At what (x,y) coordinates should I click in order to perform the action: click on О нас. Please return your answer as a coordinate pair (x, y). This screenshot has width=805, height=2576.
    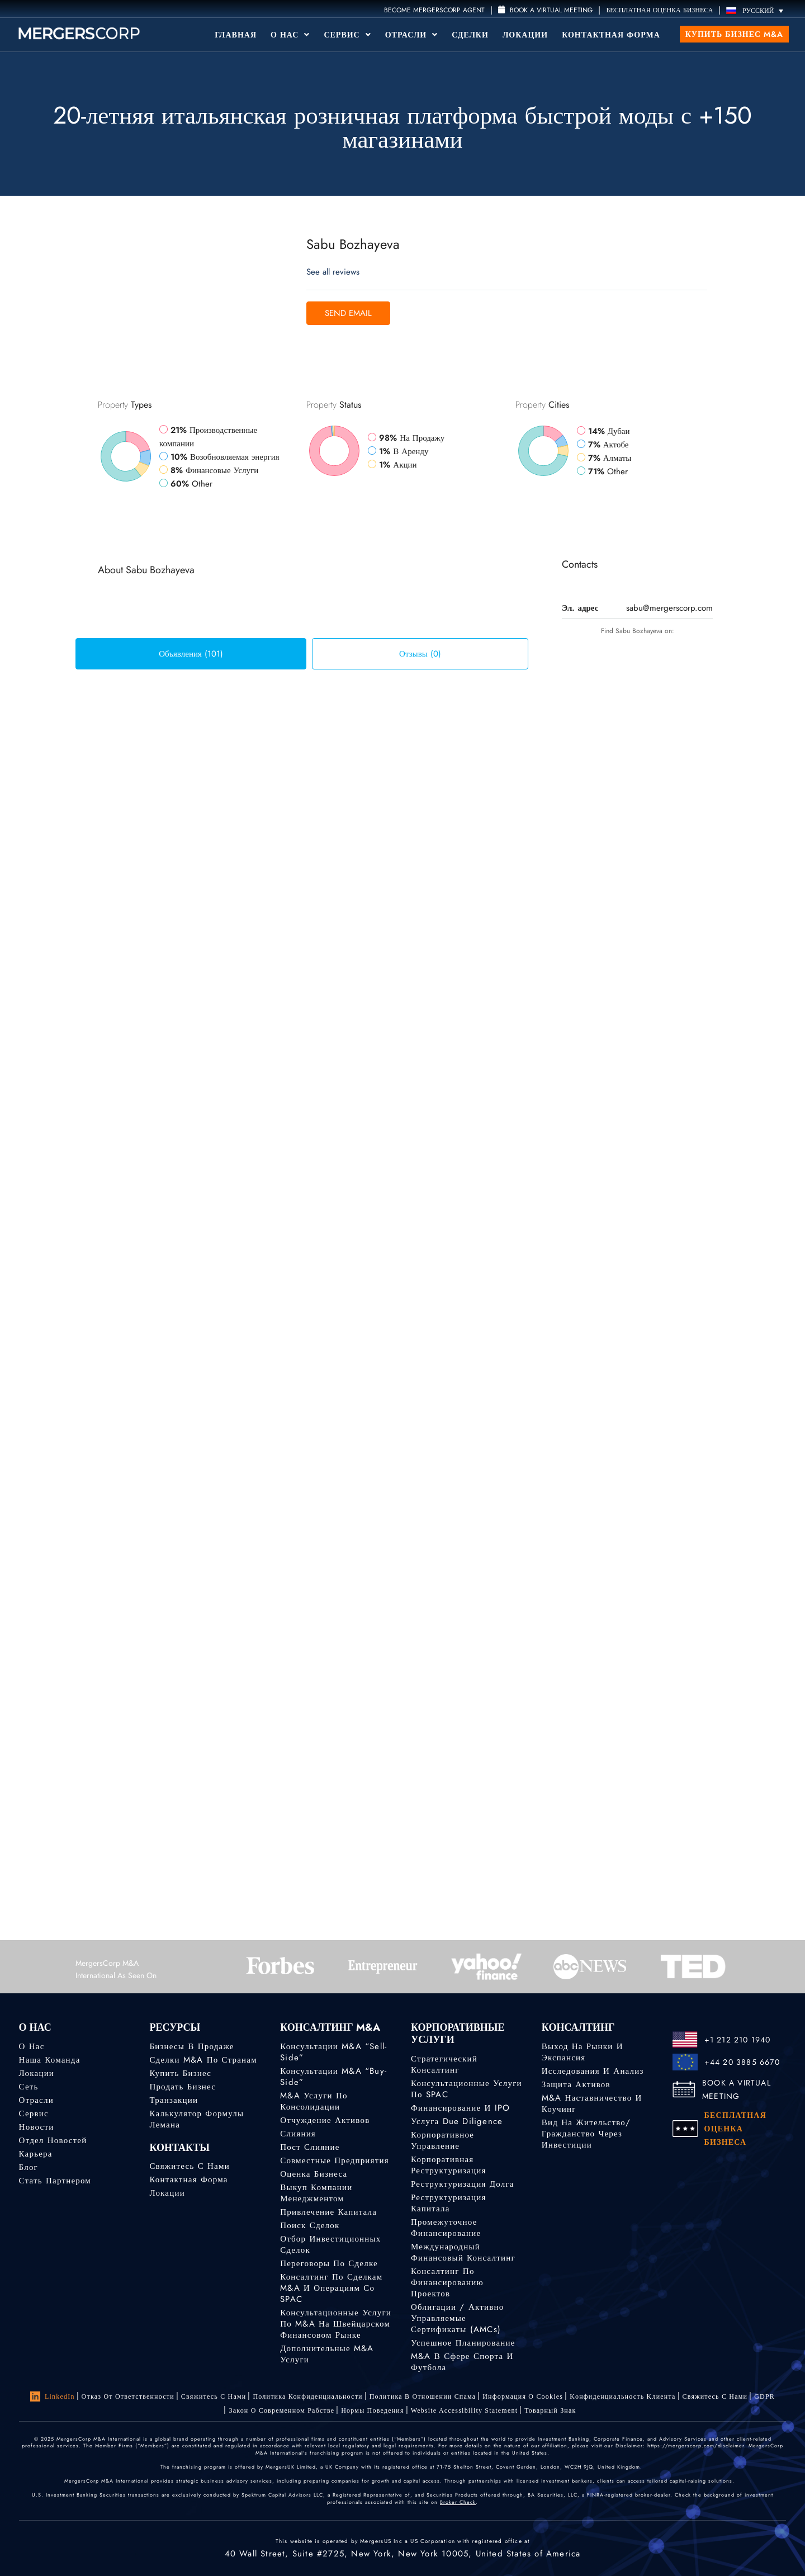
    Looking at the image, I should click on (32, 2046).